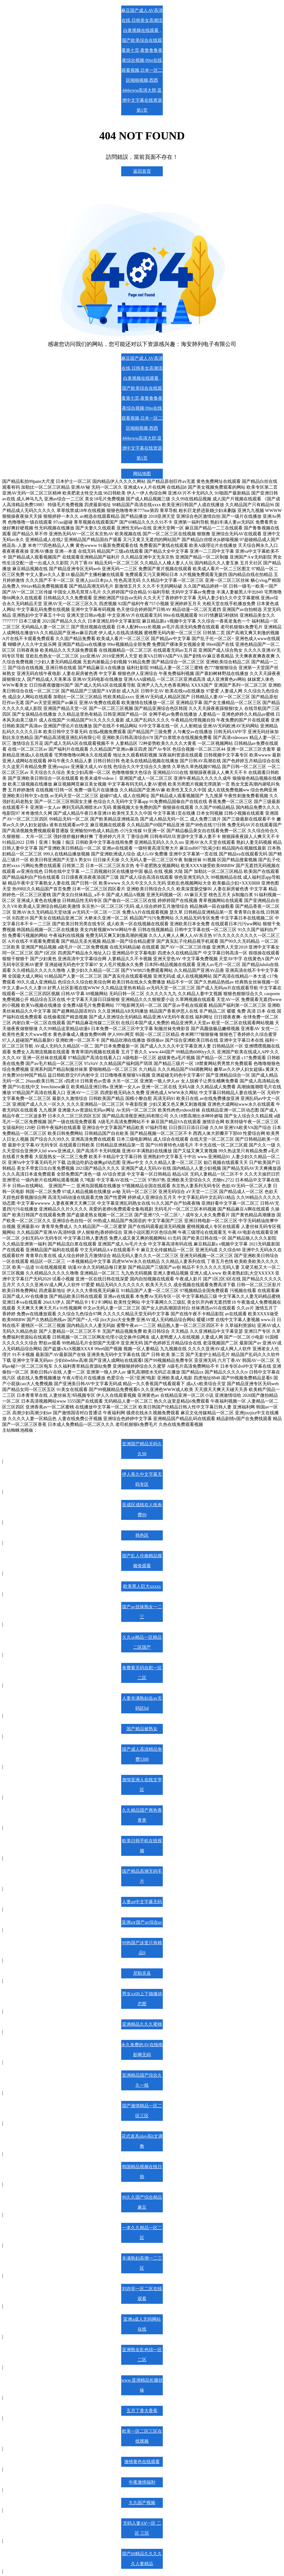 This screenshot has height=2576, width=284. I want to click on 免费看无码自慰一区二区, so click(142, 1672).